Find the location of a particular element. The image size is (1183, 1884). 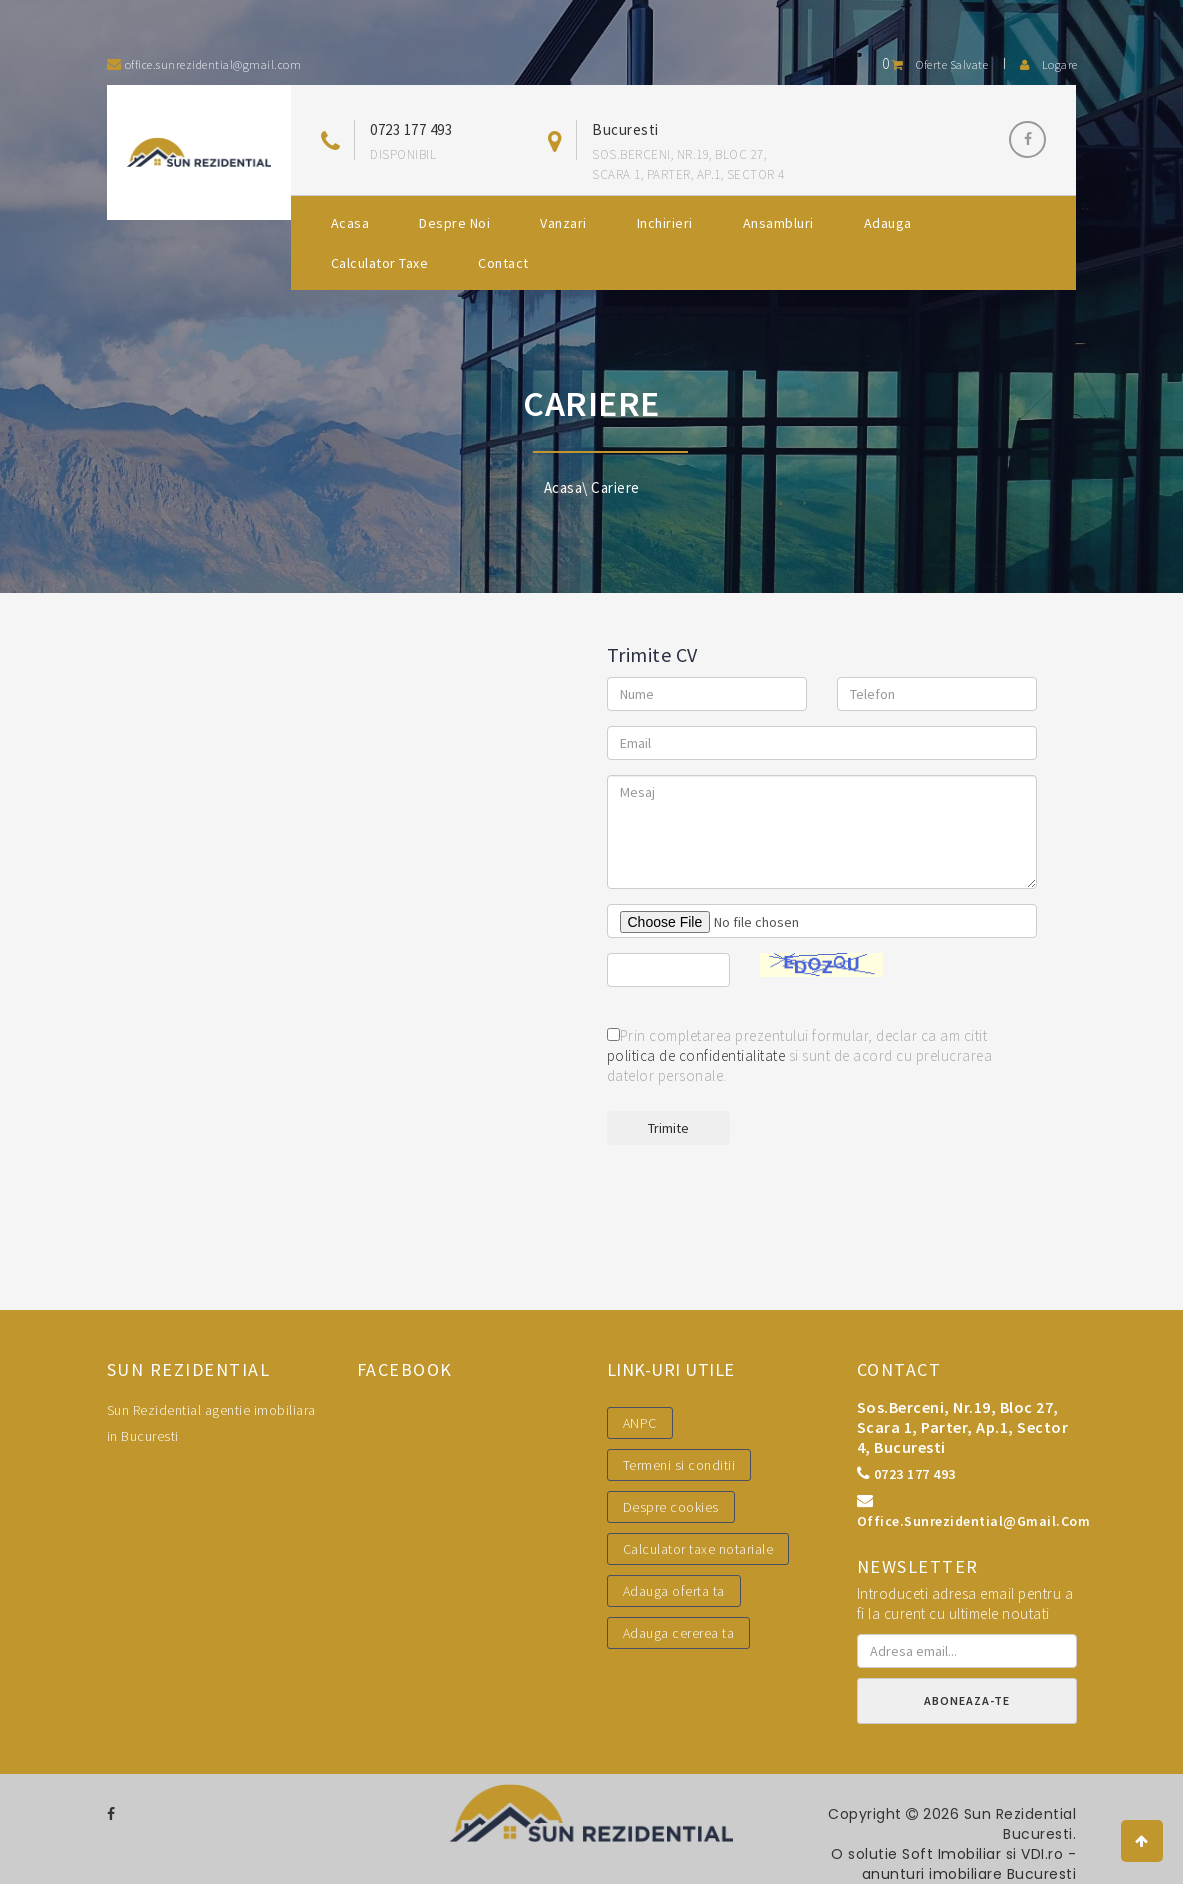

Calculator Taxe is located at coordinates (380, 263).